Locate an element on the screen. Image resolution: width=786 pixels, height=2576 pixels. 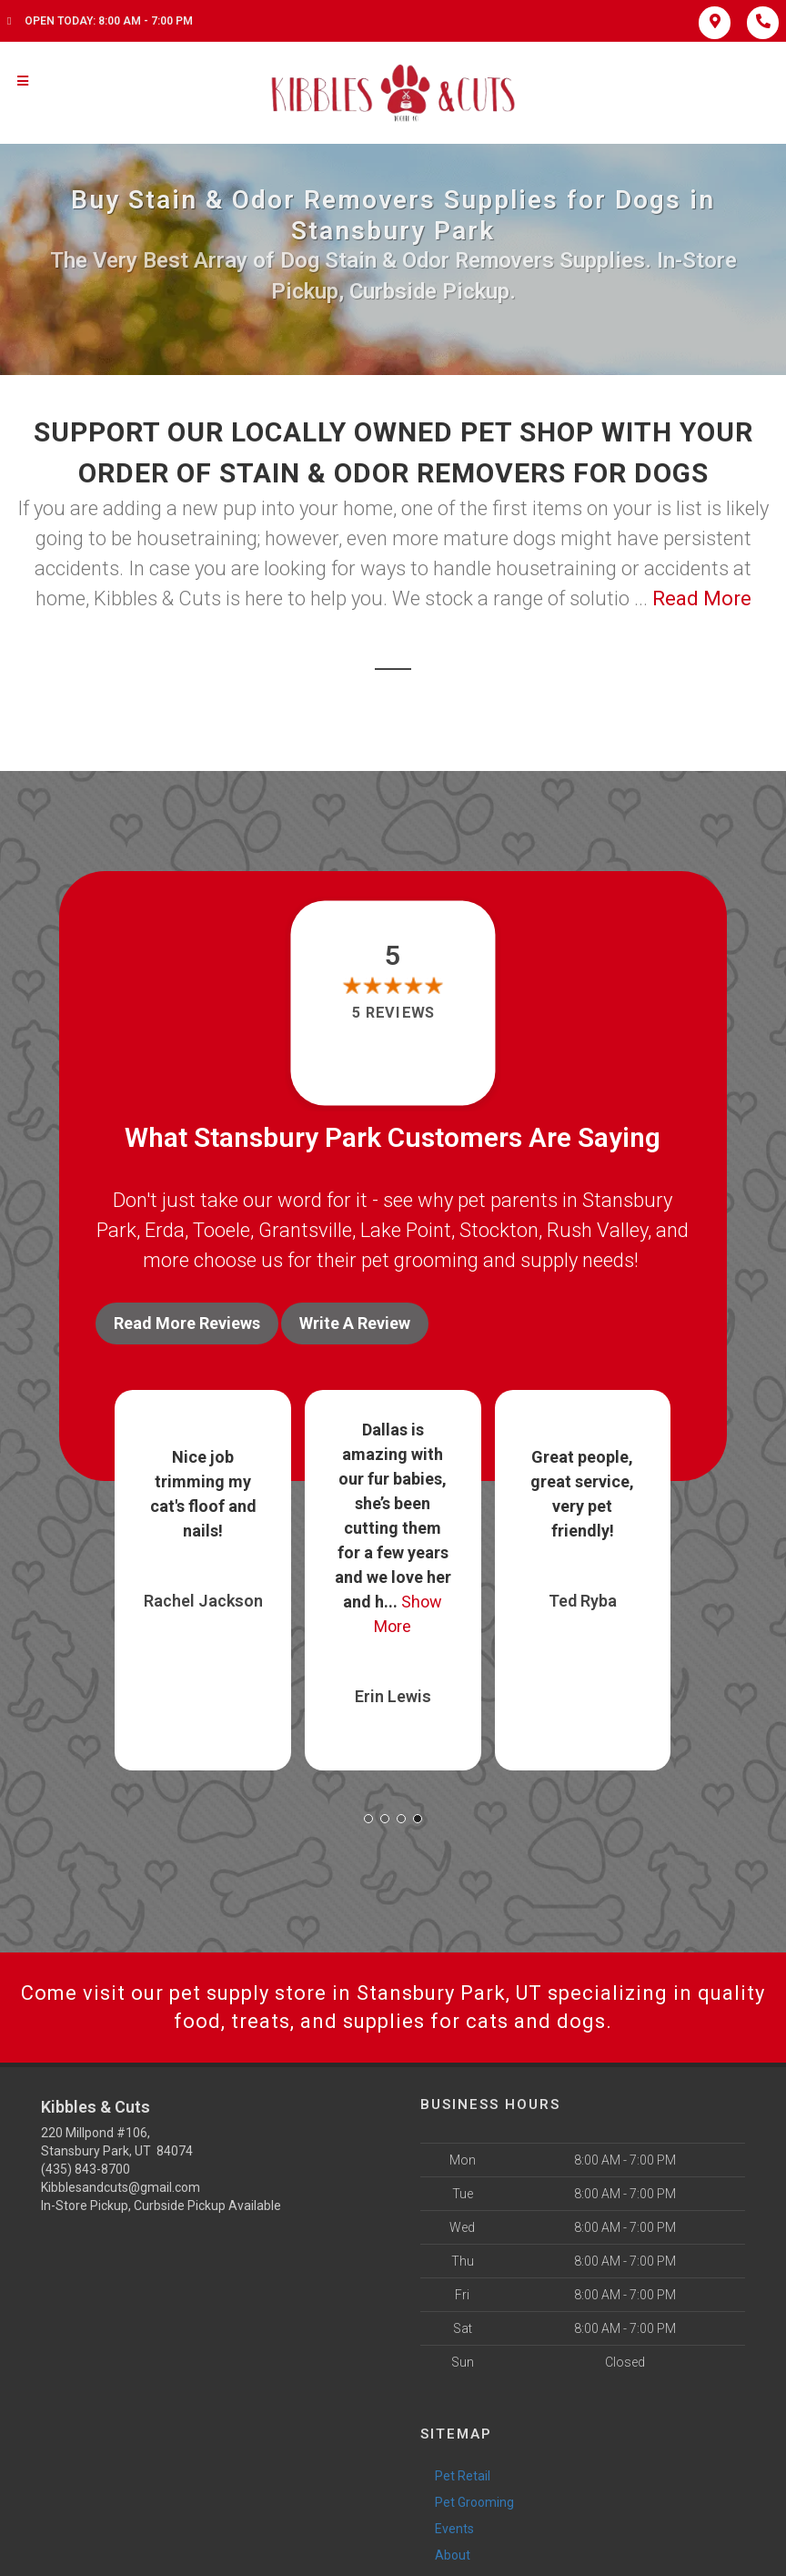
Write A Review is located at coordinates (354, 1323).